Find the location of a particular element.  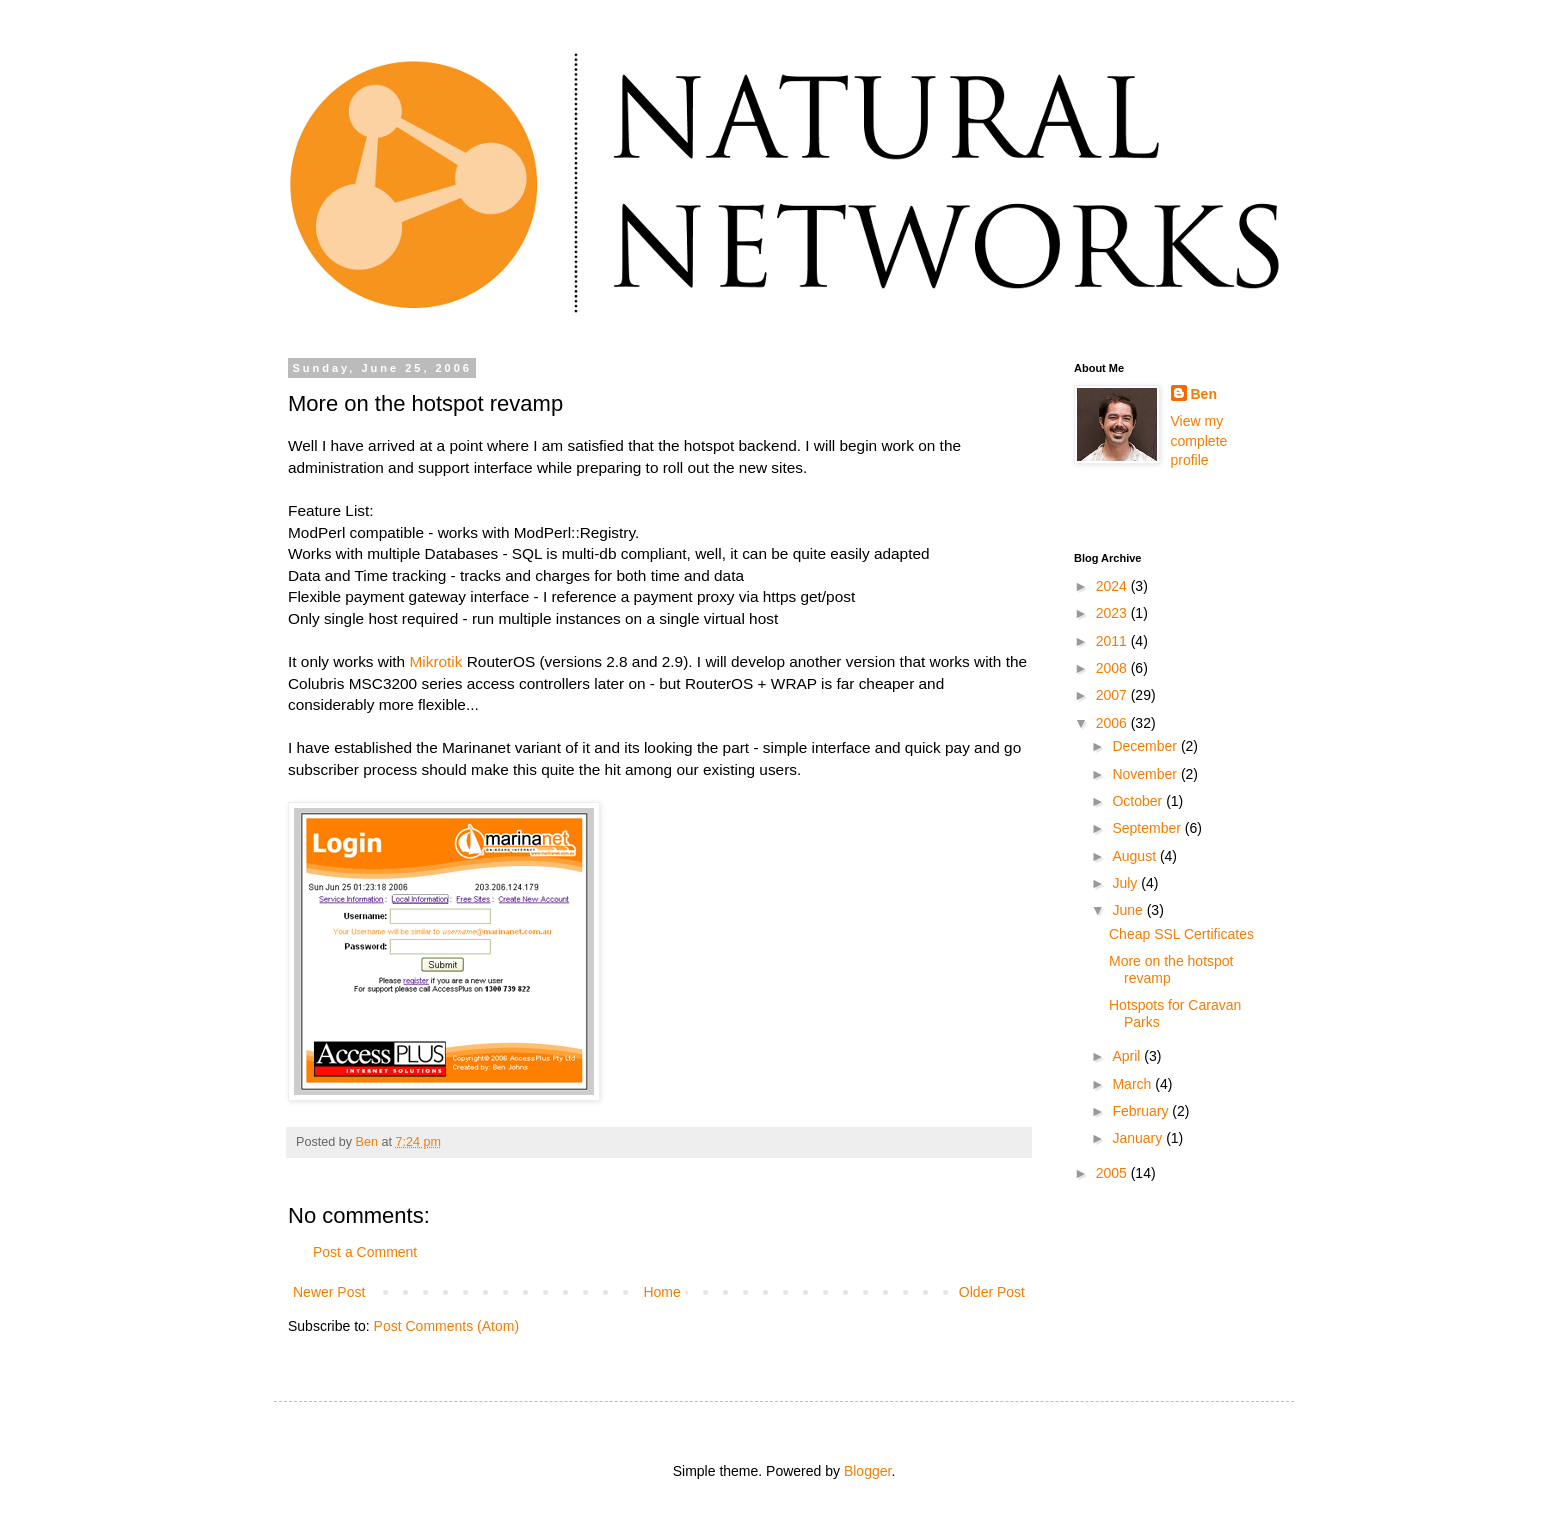

Ben is located at coordinates (1204, 394).